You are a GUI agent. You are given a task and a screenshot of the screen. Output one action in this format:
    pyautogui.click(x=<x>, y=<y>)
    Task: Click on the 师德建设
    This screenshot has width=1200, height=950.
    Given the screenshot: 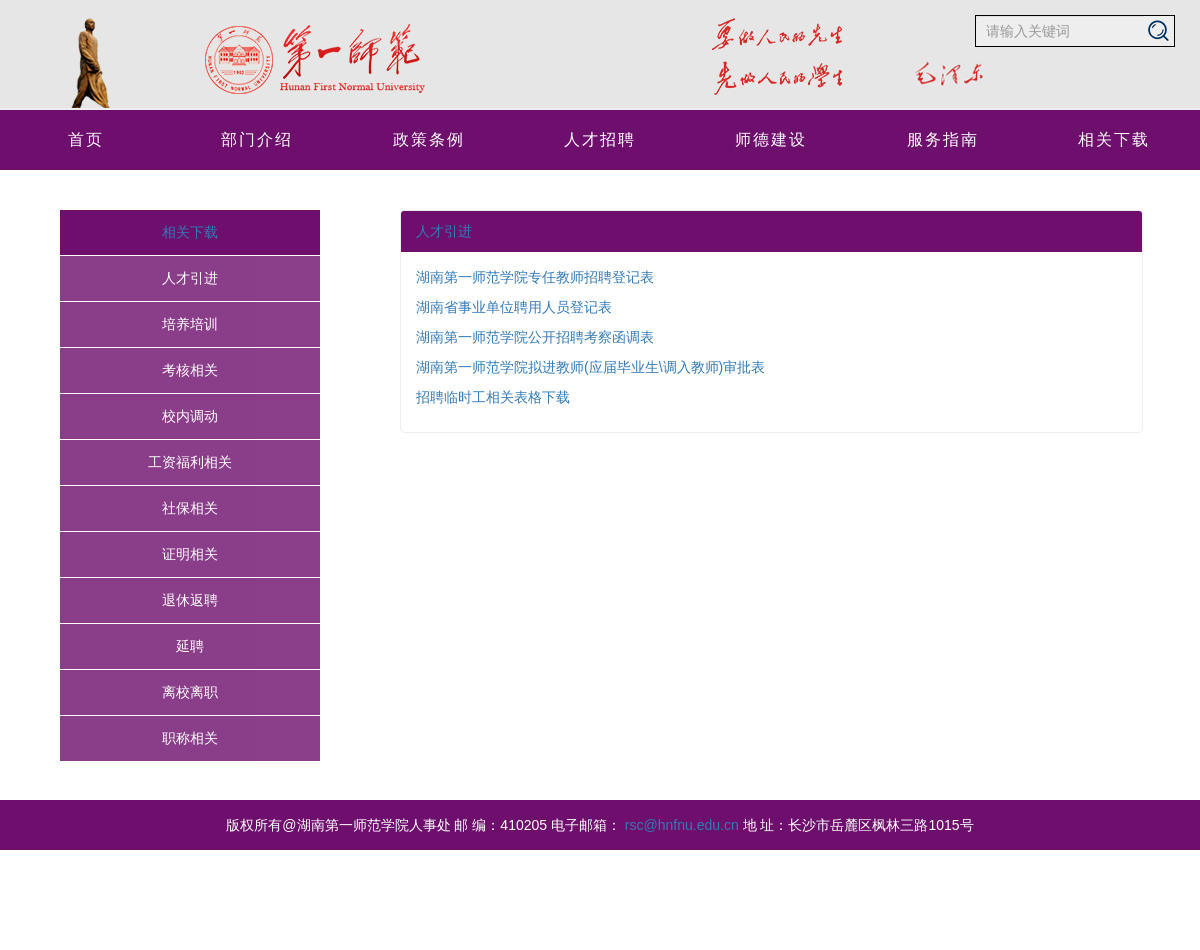 What is the action you would take?
    pyautogui.click(x=771, y=139)
    